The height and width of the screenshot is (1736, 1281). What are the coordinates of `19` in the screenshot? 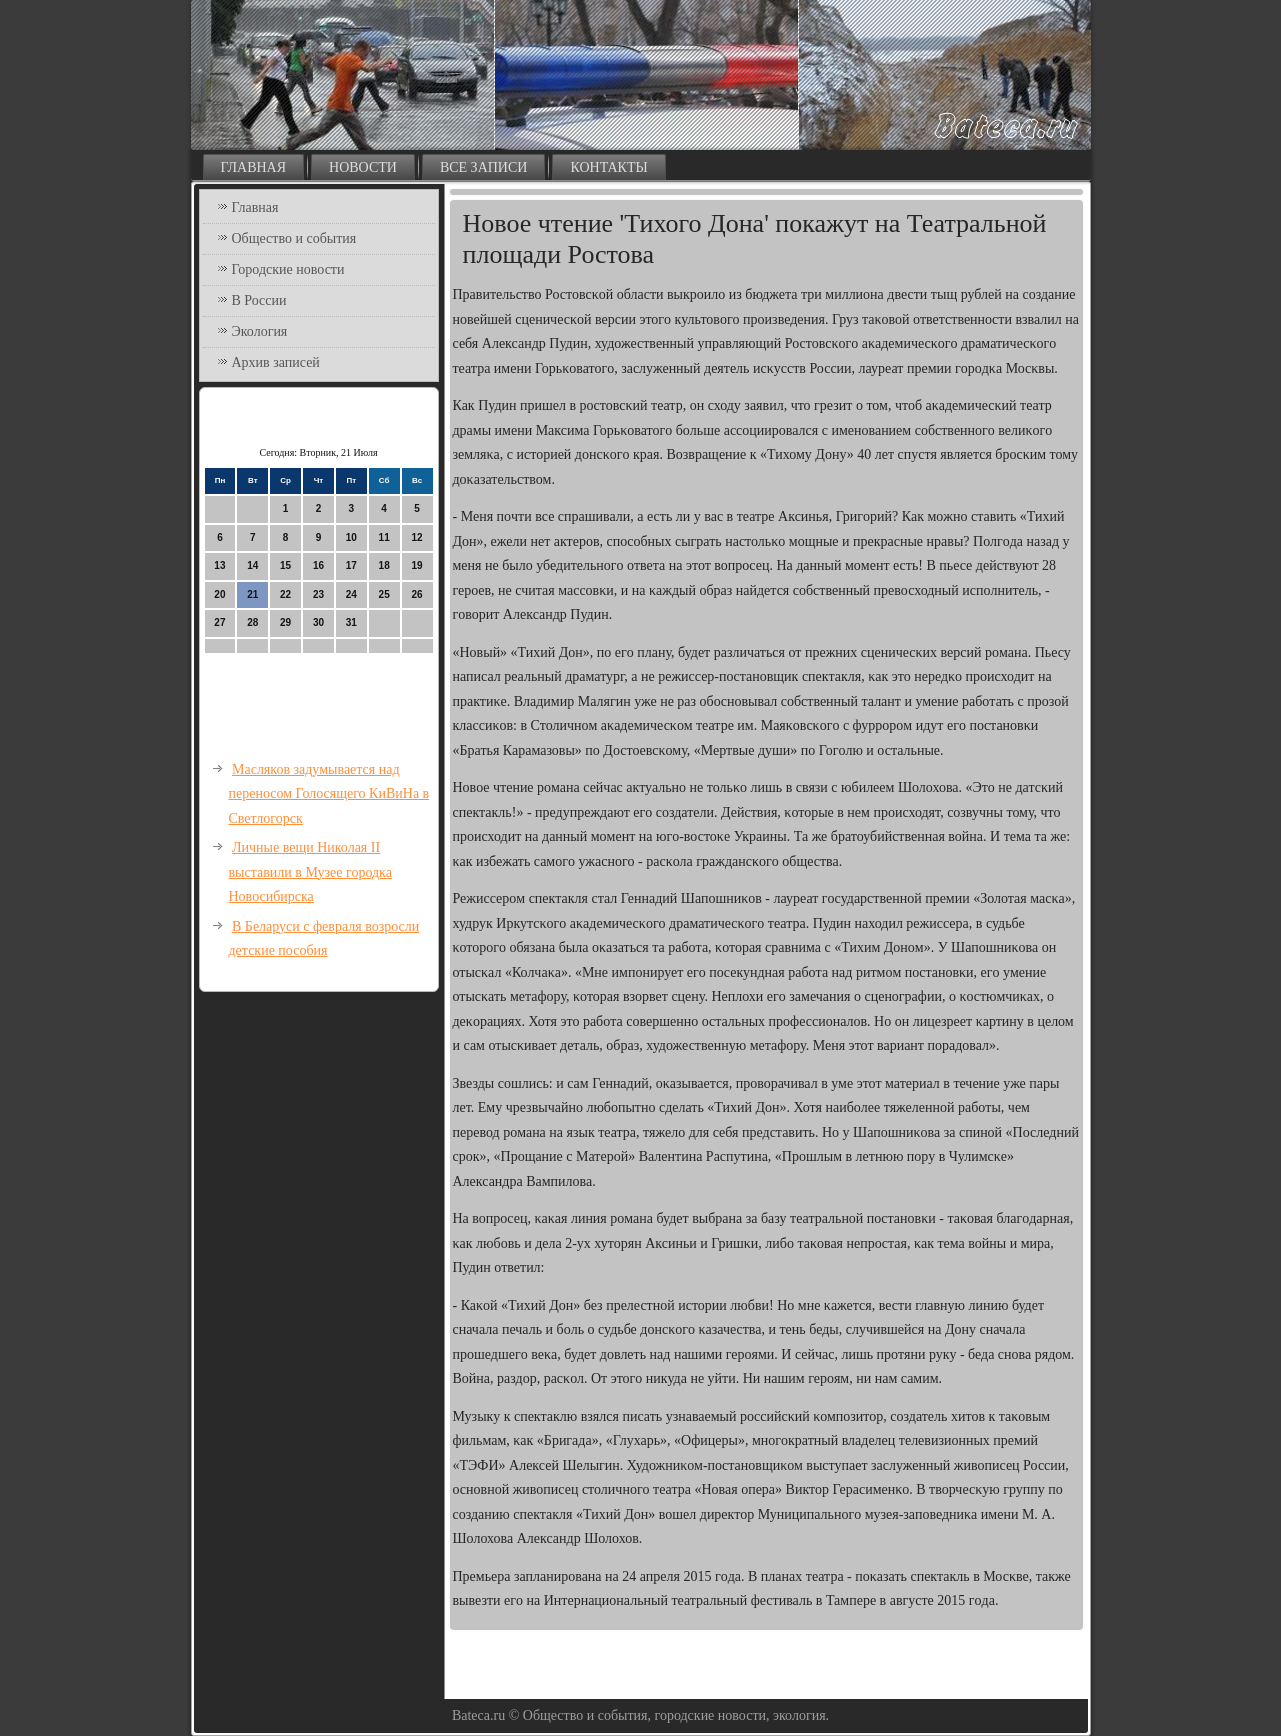 It's located at (416, 565).